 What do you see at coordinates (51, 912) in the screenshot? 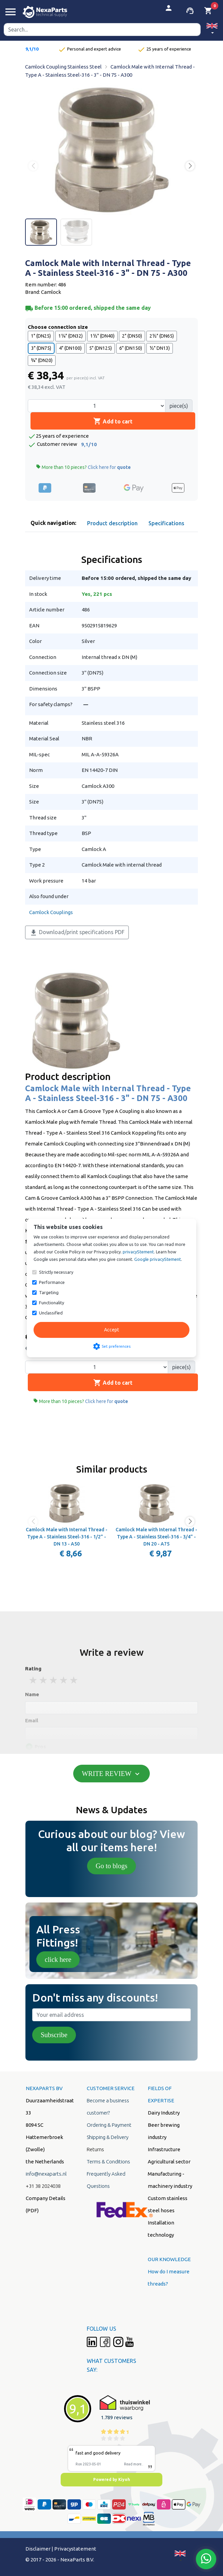
I see `Camlock Couplings` at bounding box center [51, 912].